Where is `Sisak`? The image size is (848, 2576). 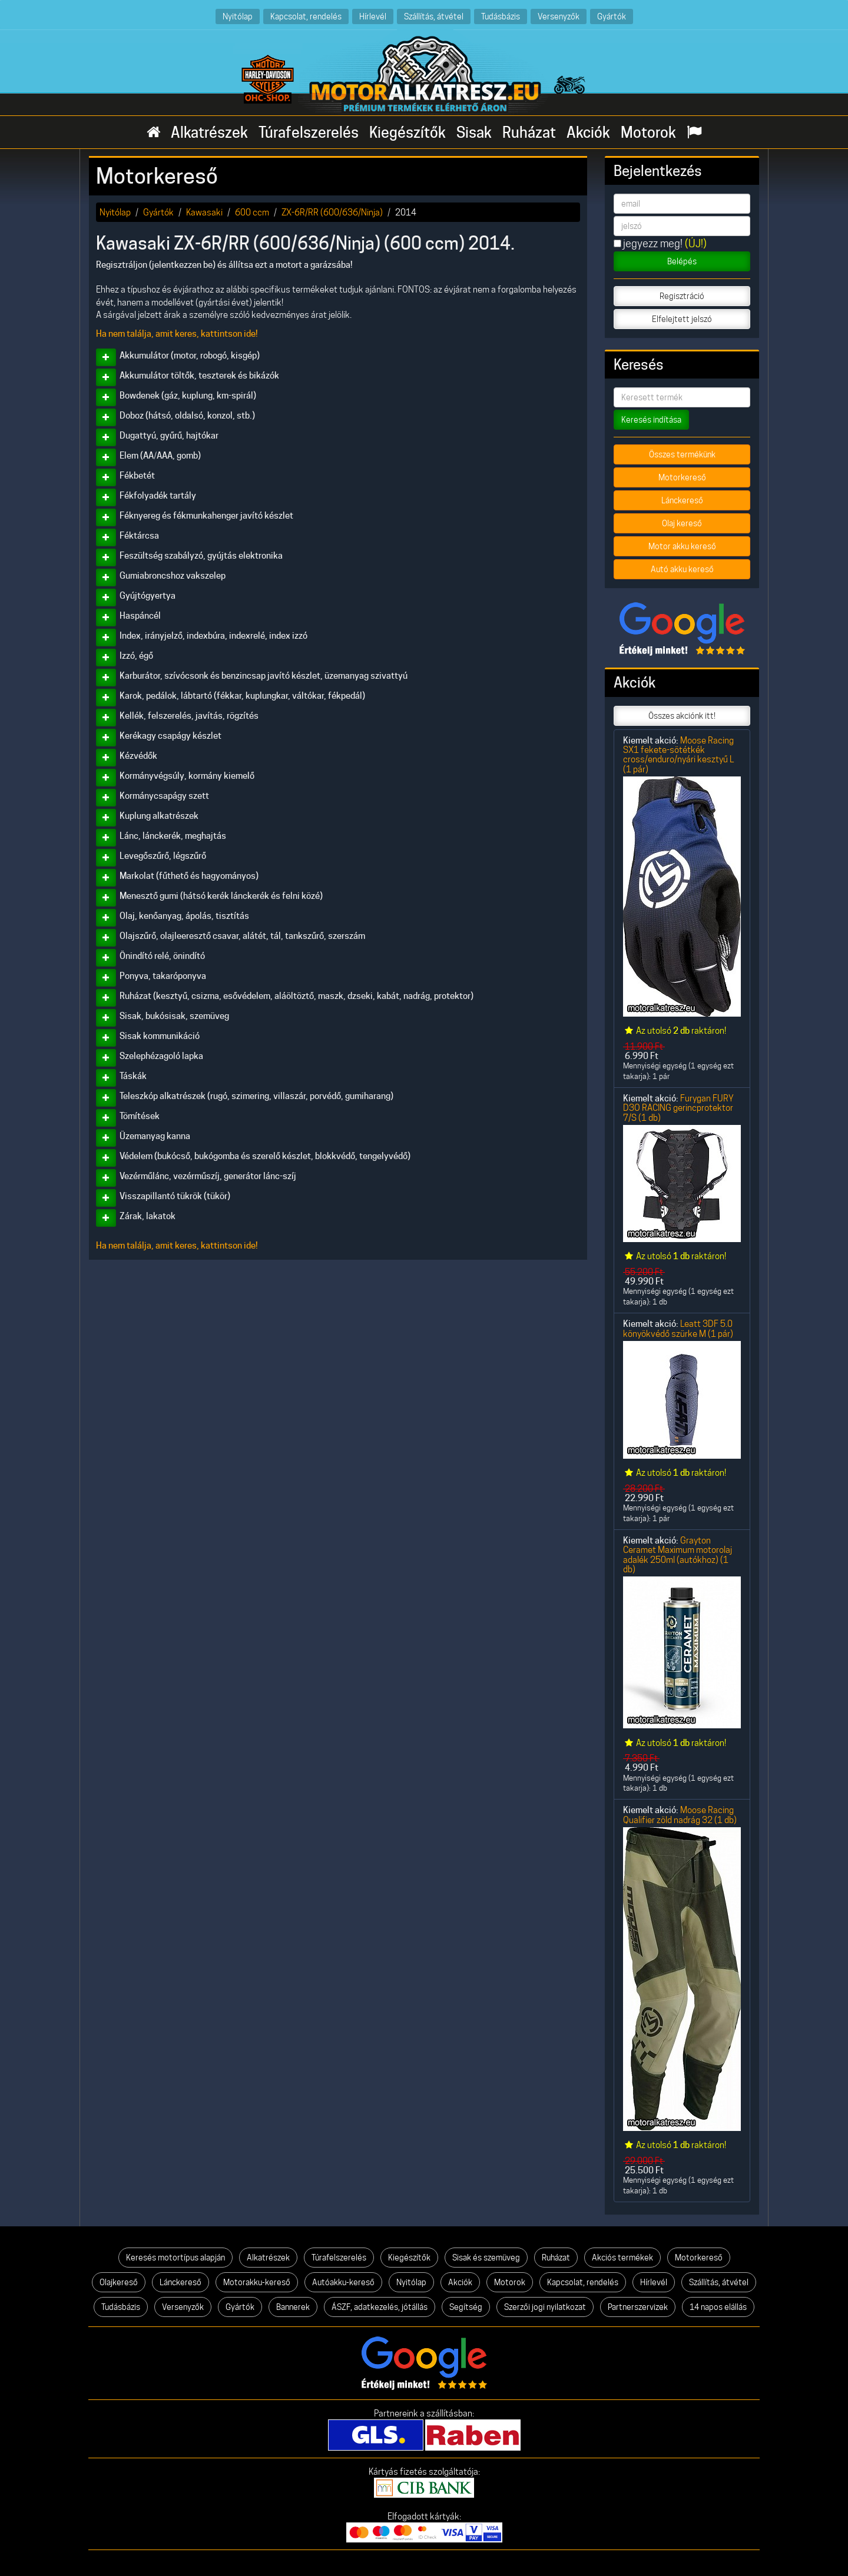
Sisak is located at coordinates (474, 132).